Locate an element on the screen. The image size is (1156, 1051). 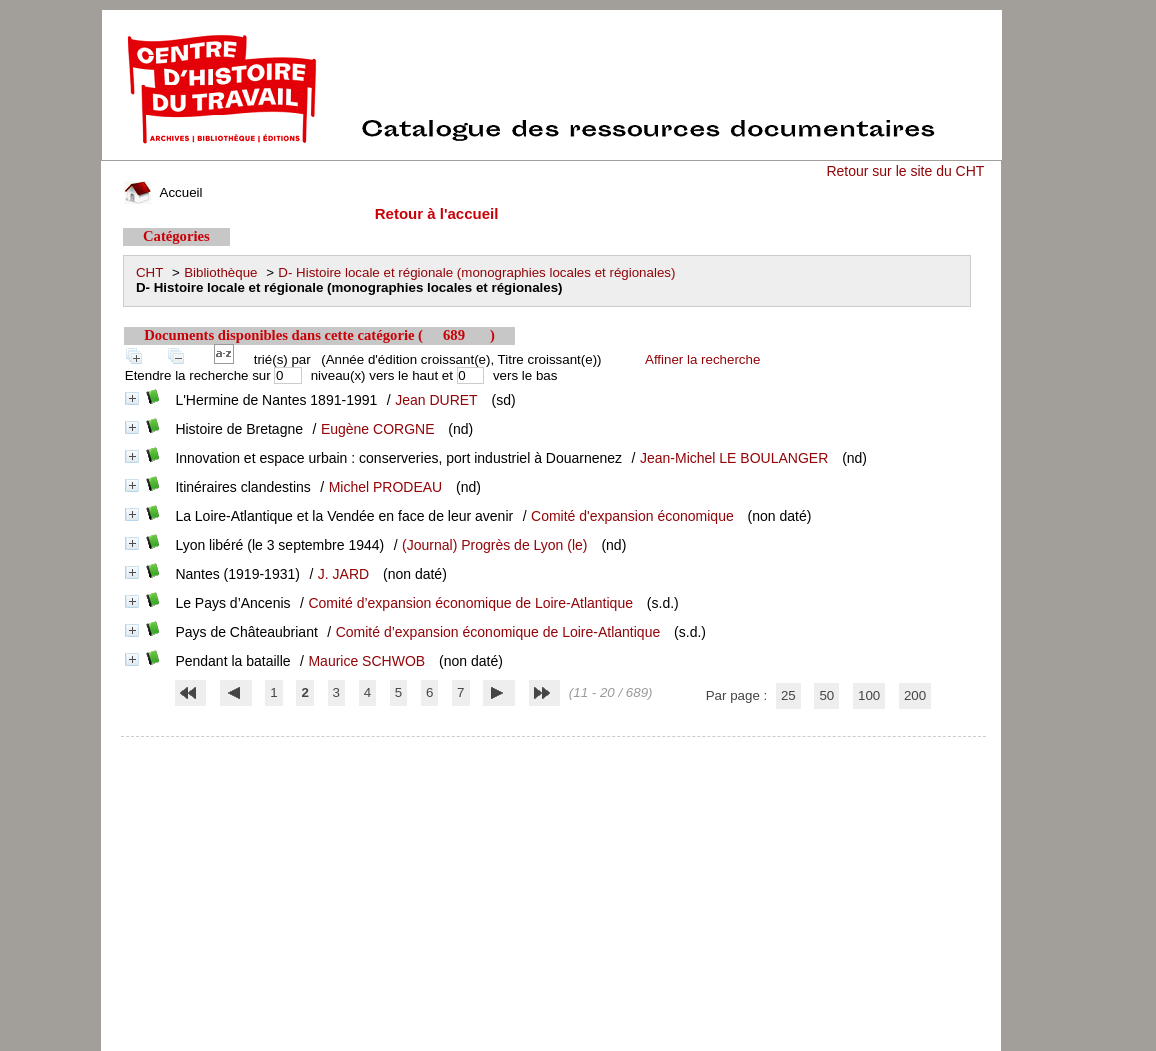
Bibliothèque is located at coordinates (220, 272).